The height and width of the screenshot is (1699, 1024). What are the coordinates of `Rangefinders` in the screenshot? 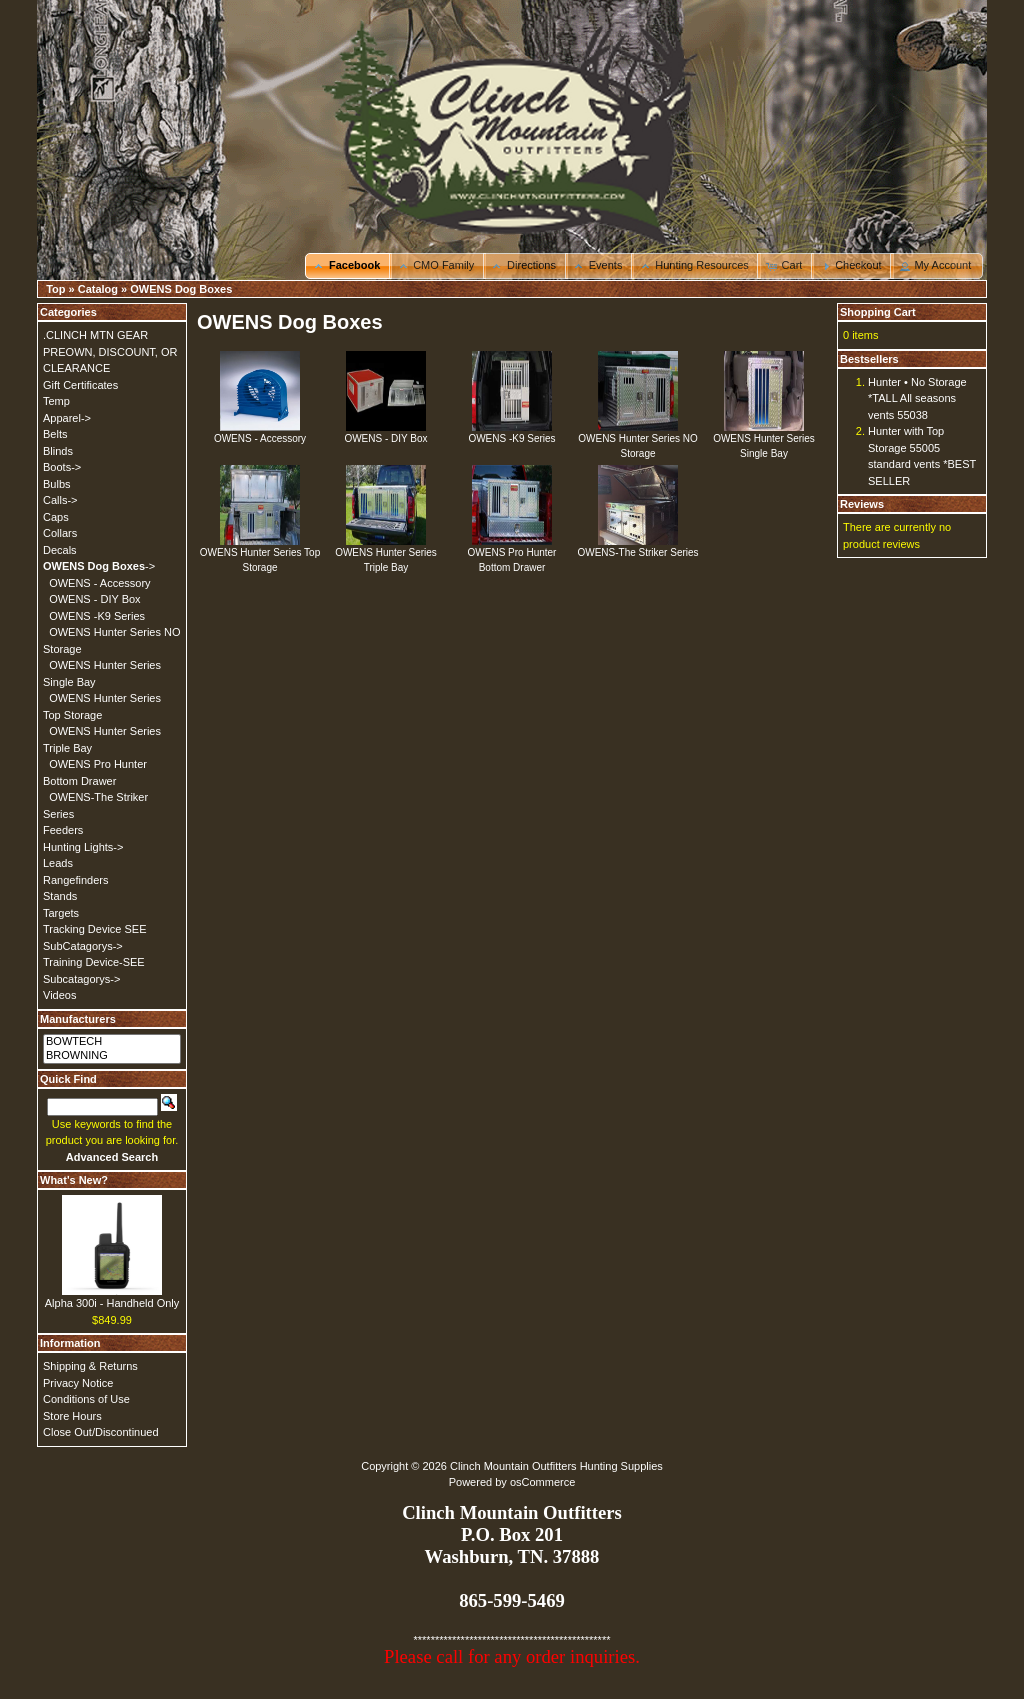 It's located at (75, 880).